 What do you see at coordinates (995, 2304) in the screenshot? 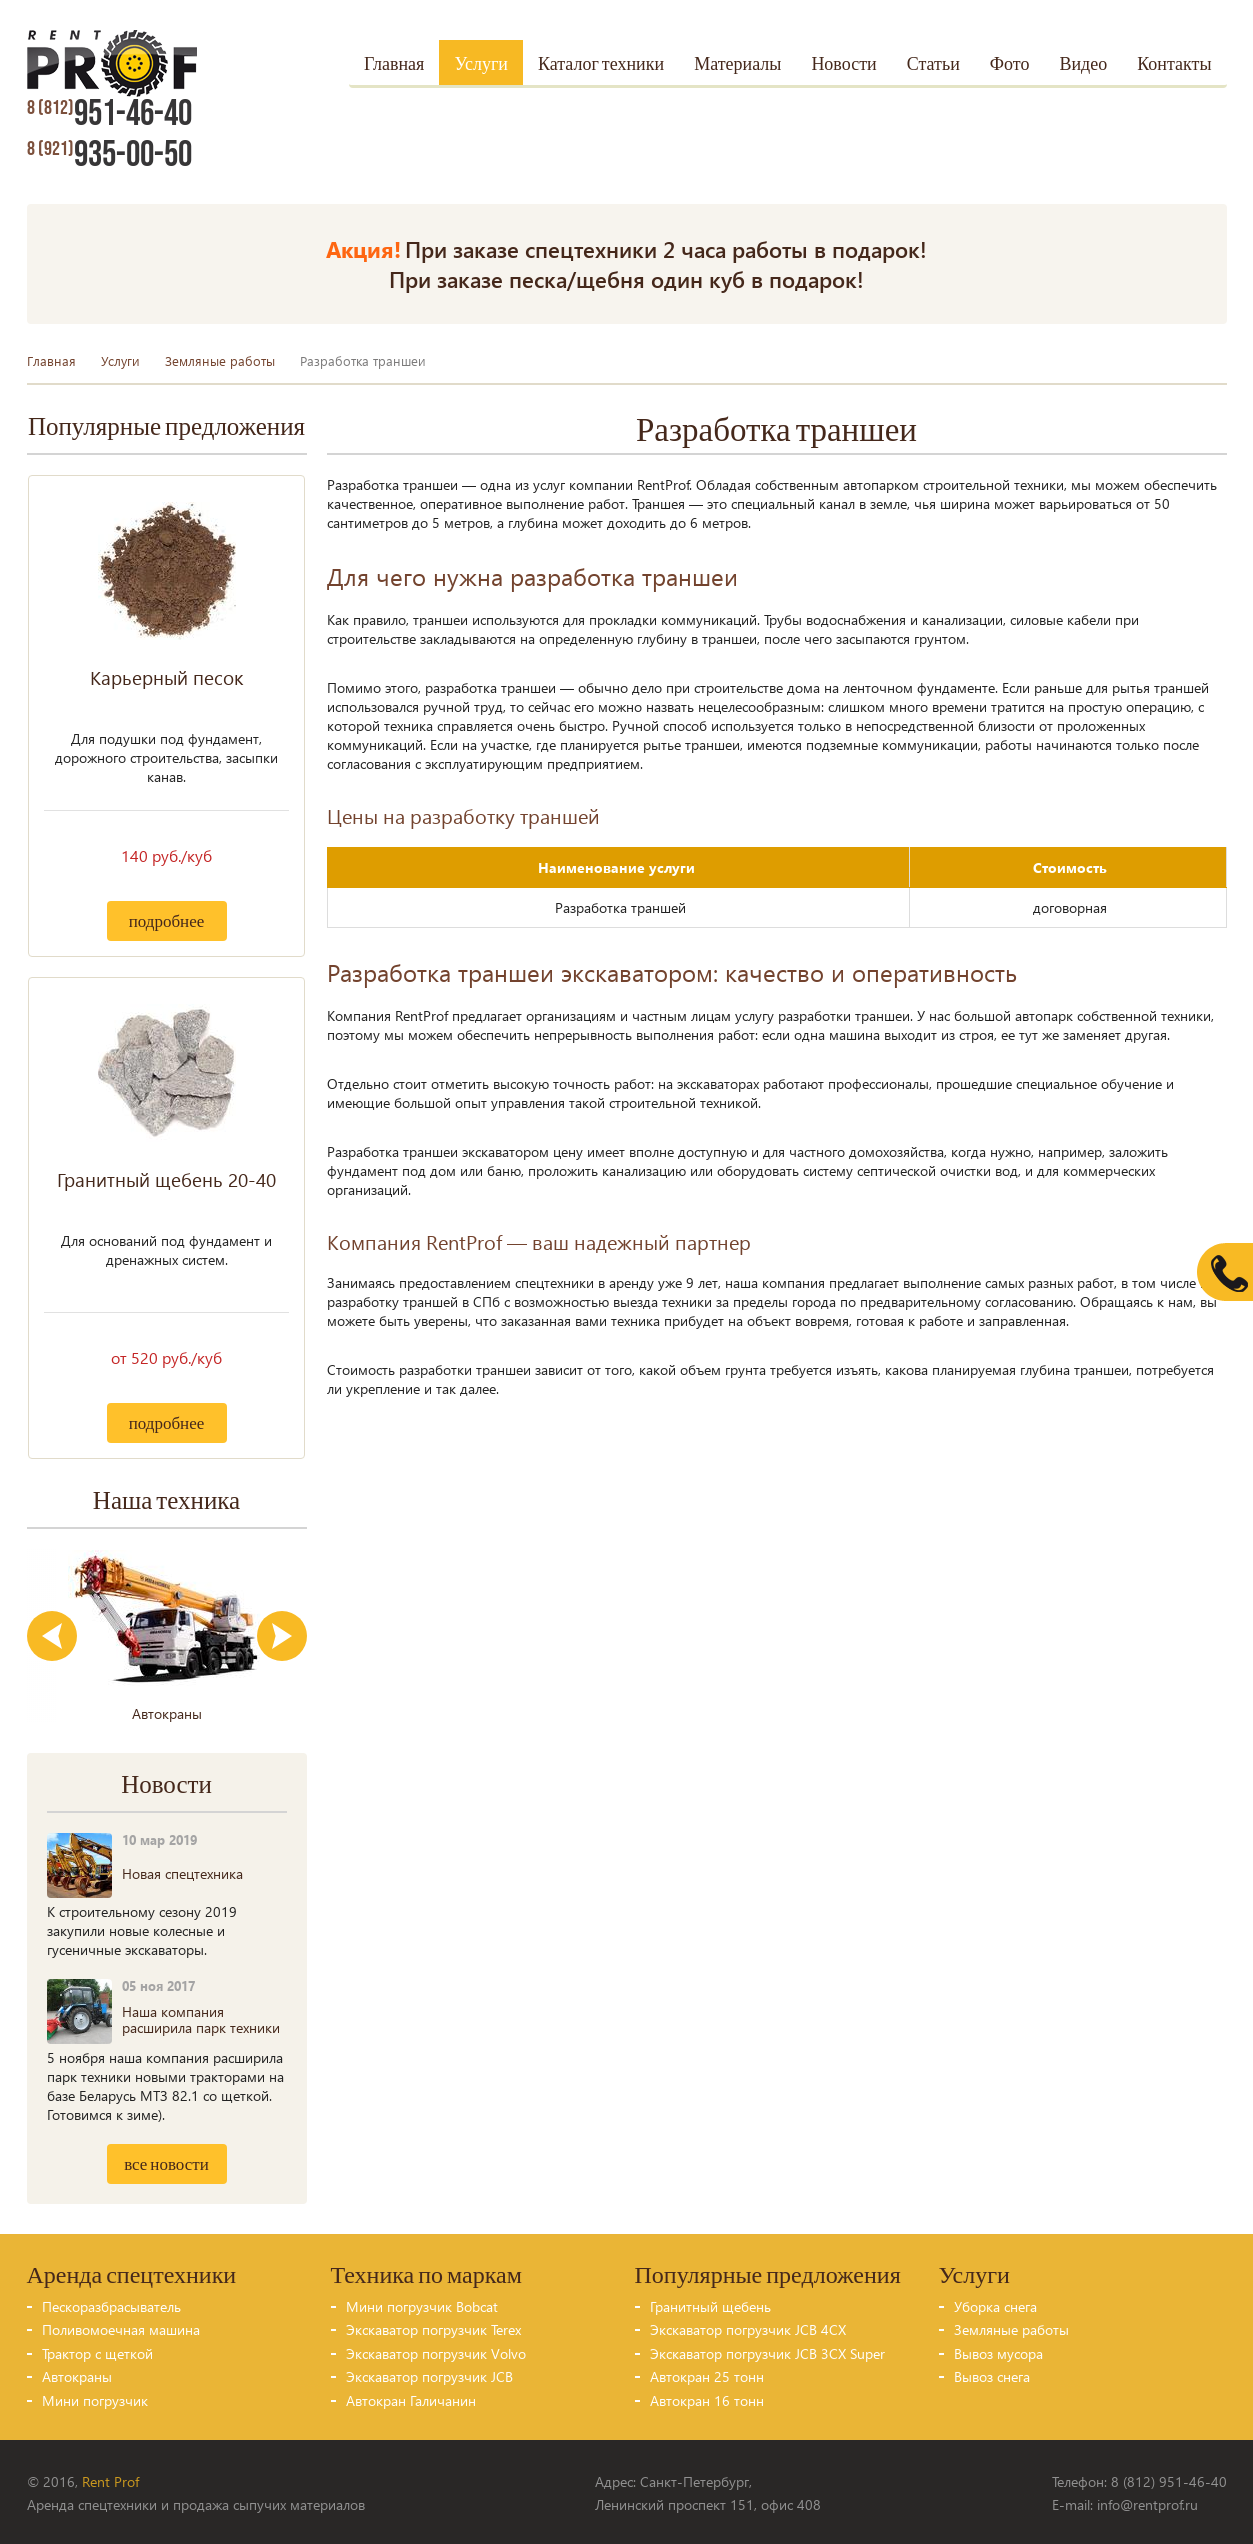
I see `Уборка снега` at bounding box center [995, 2304].